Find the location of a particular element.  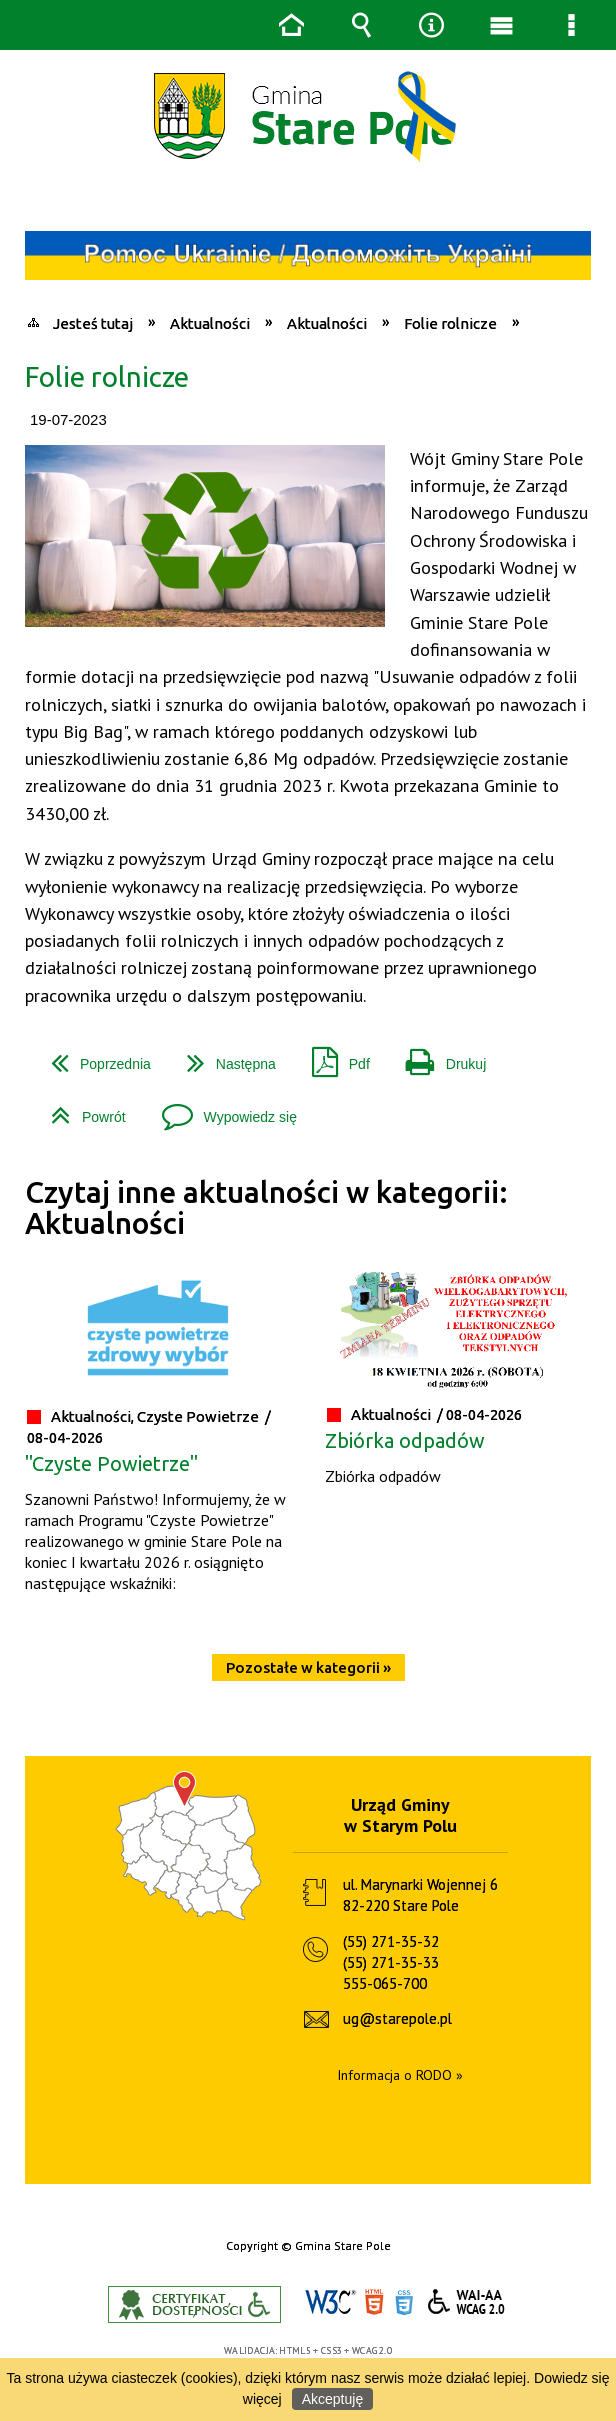

Wypowiedz się is located at coordinates (221, 1109).